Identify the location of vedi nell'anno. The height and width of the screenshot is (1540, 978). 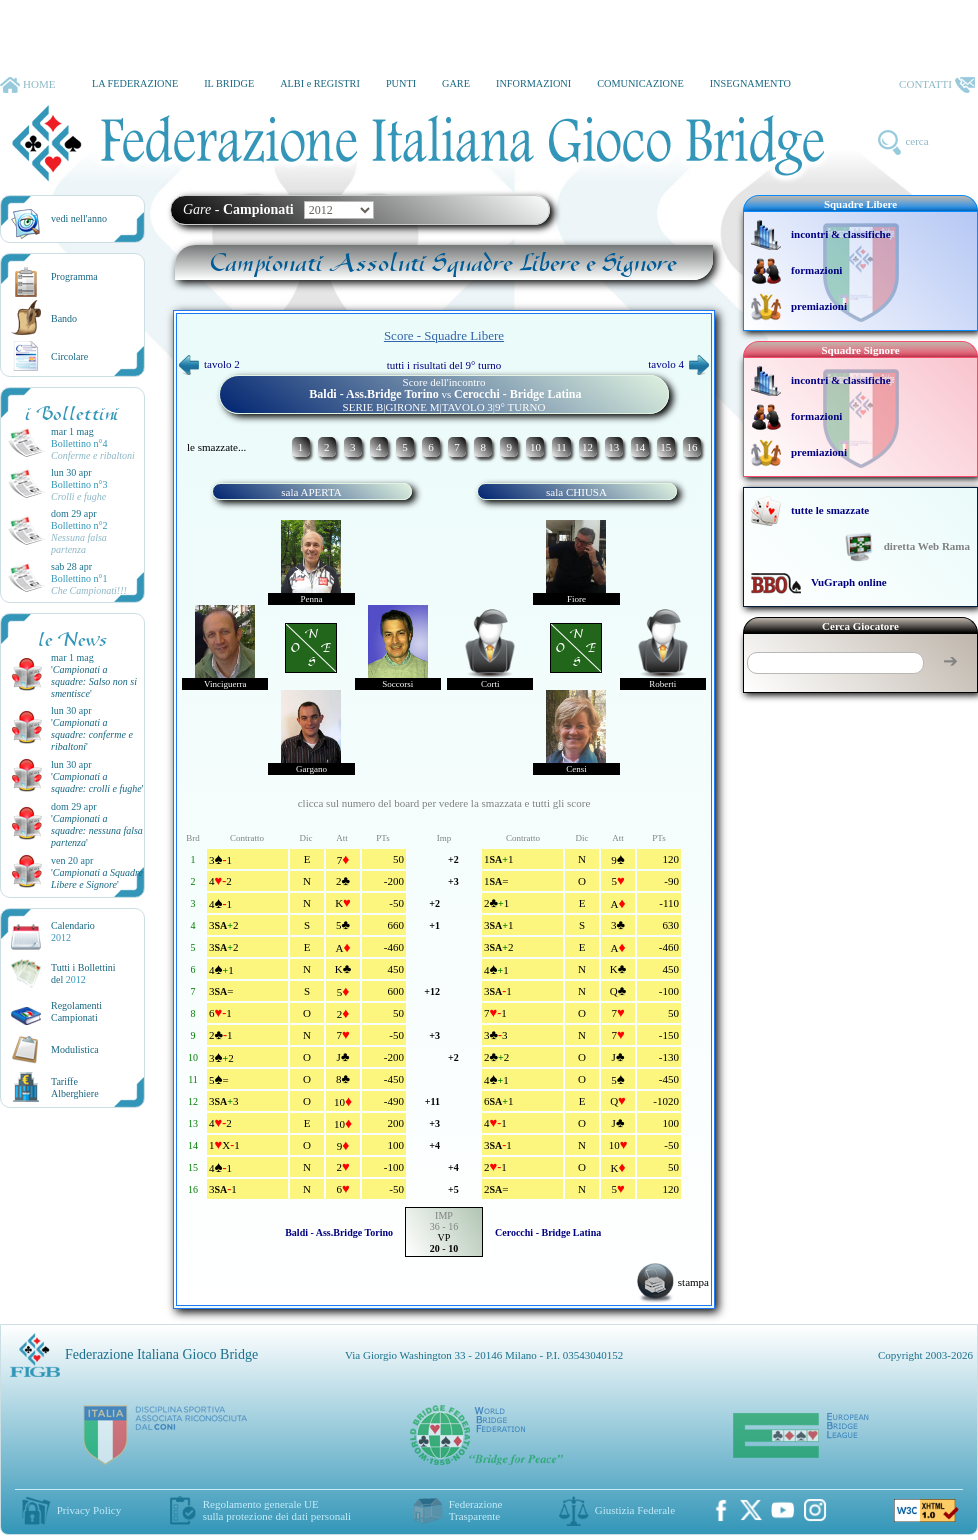
(79, 218).